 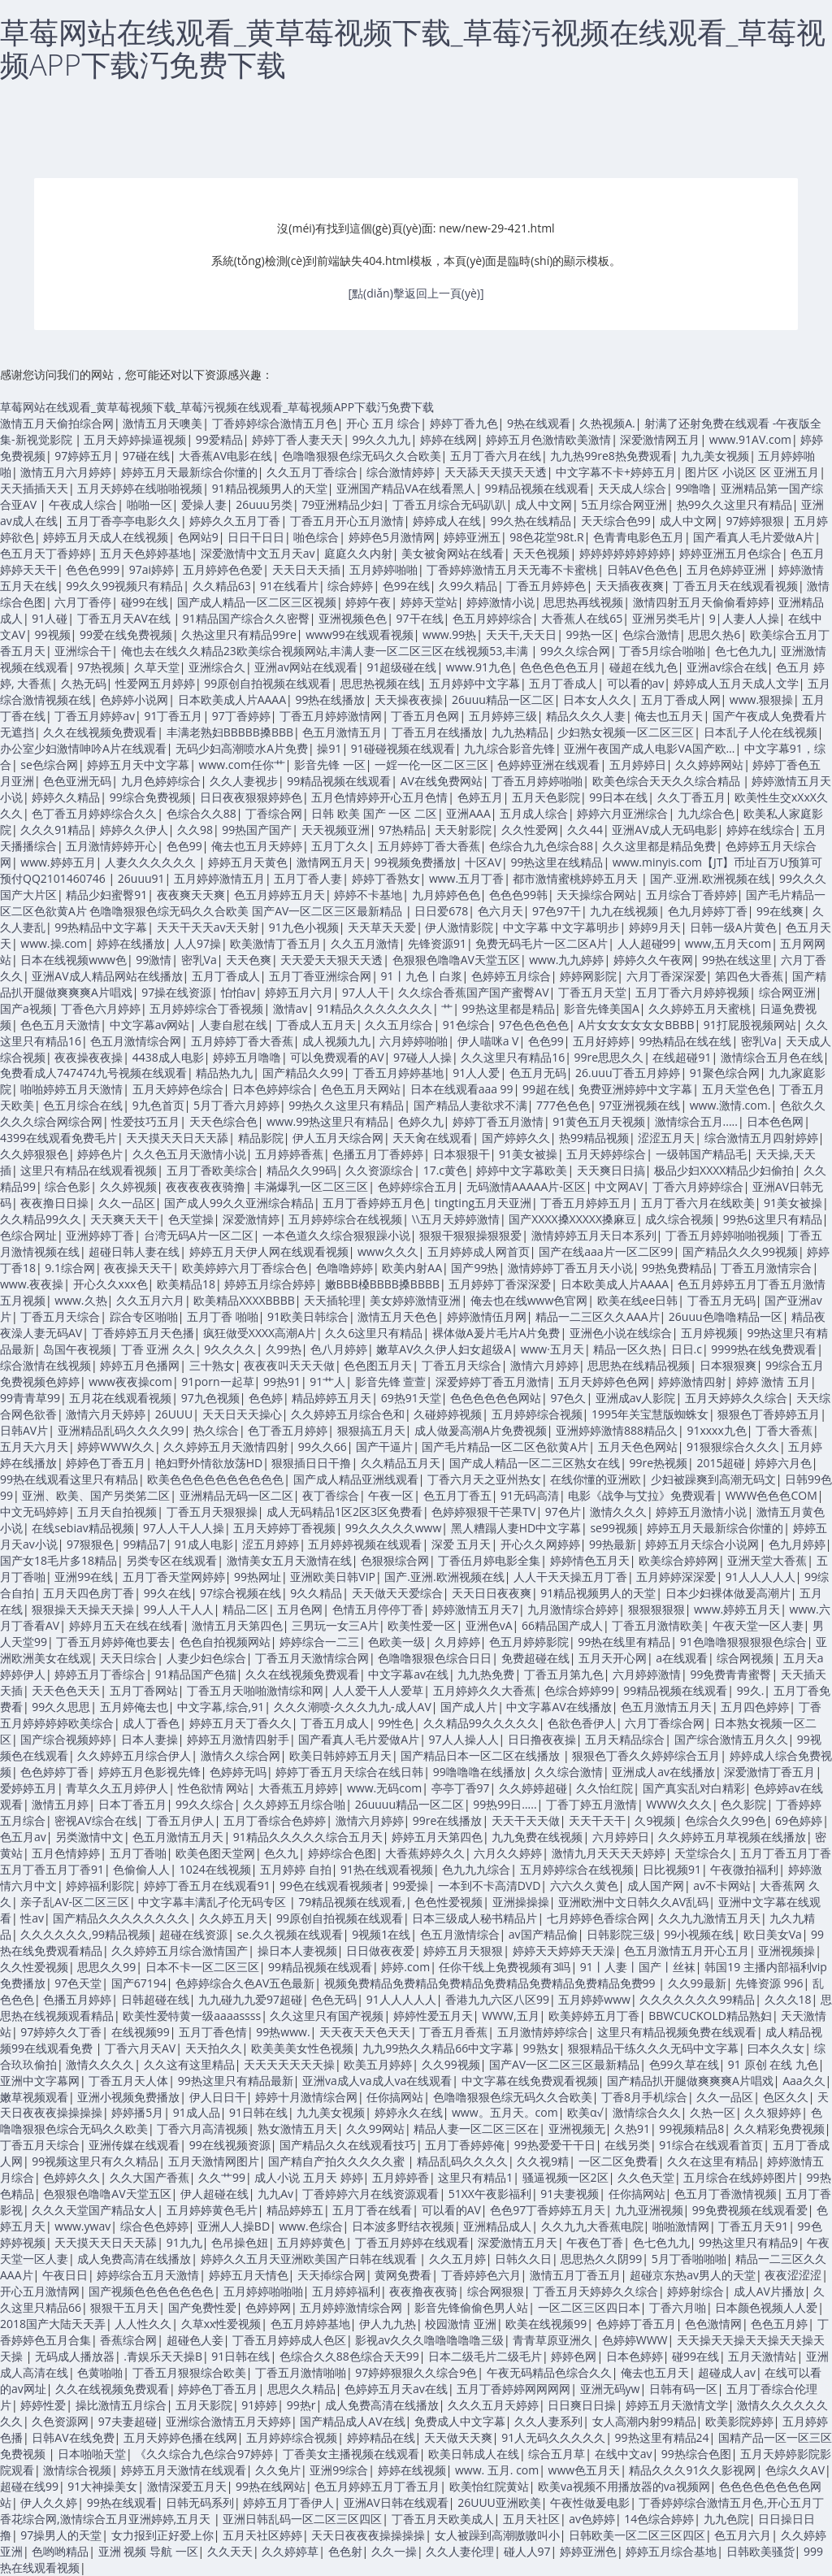 I want to click on 久久44, so click(x=585, y=829).